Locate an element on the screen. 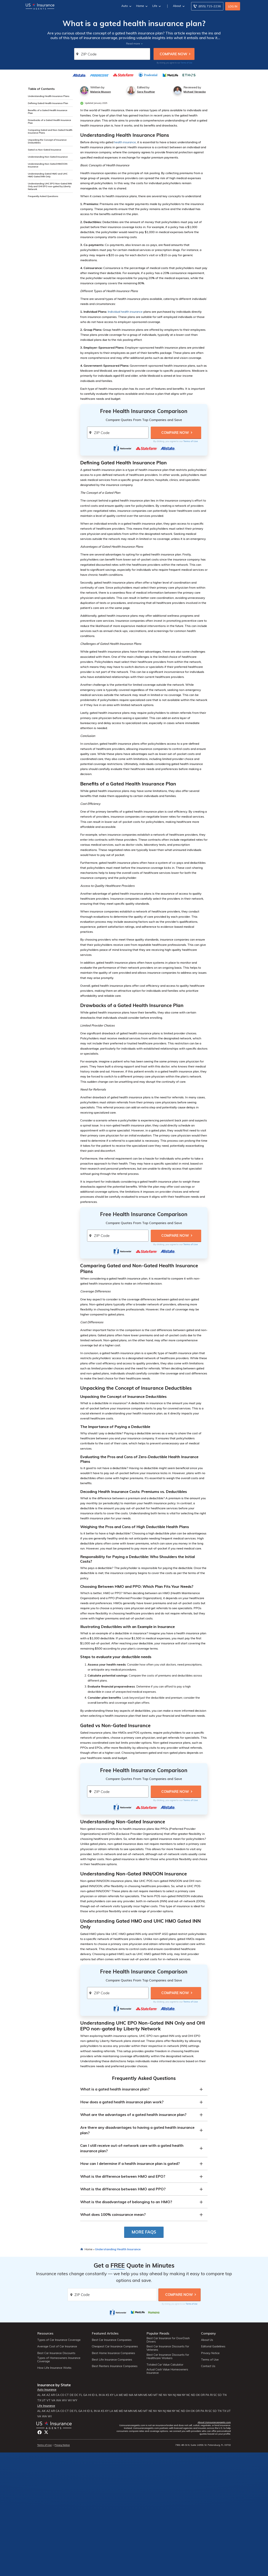  Privacy Notice is located at coordinates (210, 2353).